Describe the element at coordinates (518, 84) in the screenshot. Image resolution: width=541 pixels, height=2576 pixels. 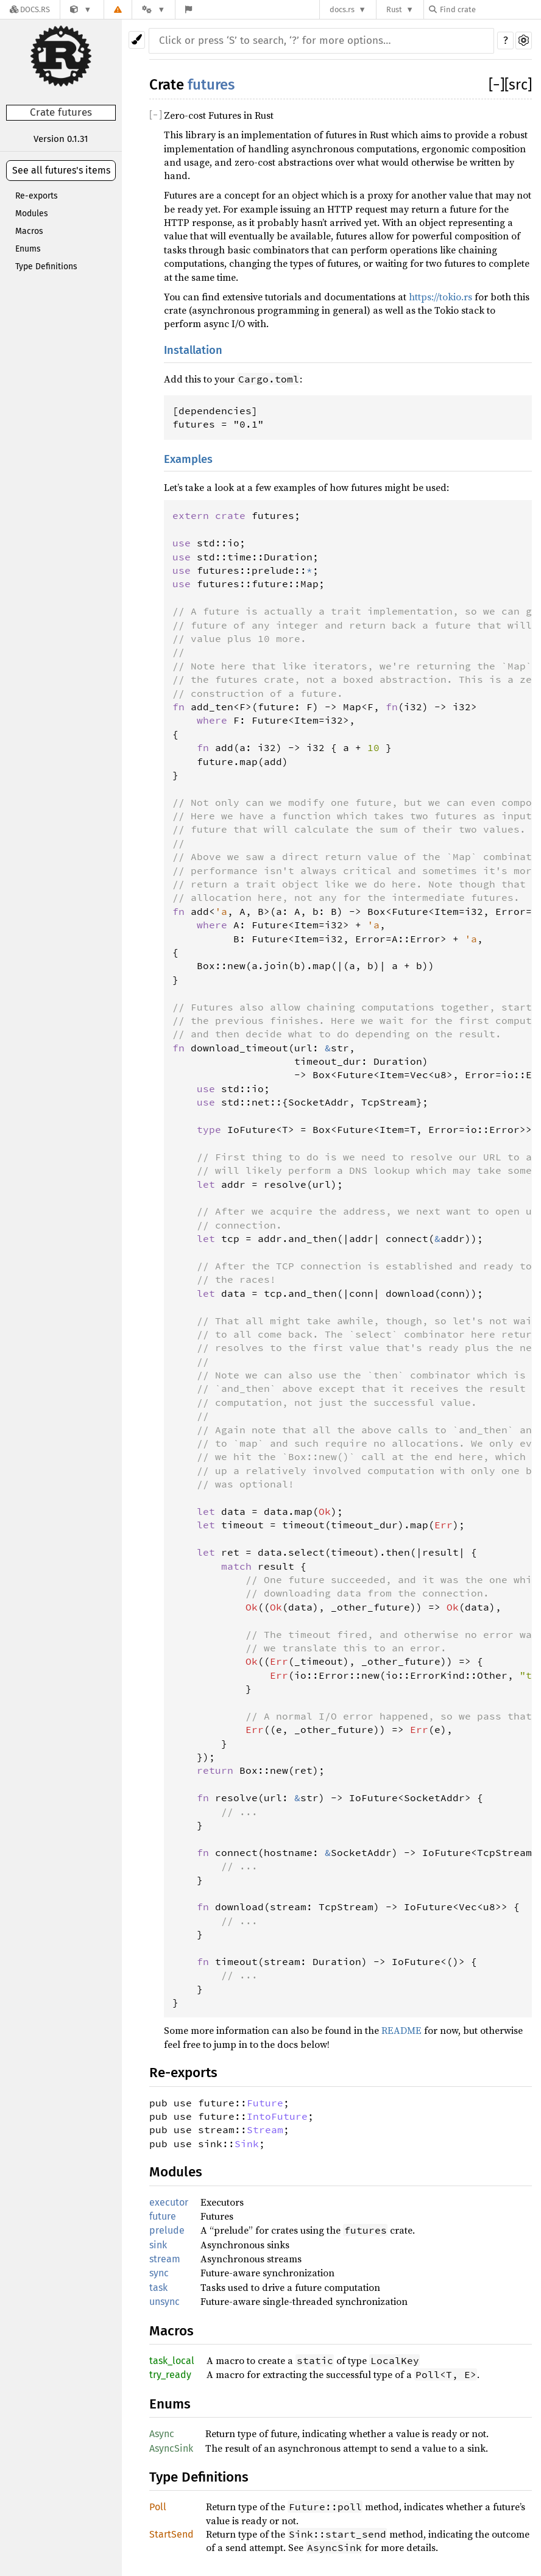
I see `[src]` at that location.